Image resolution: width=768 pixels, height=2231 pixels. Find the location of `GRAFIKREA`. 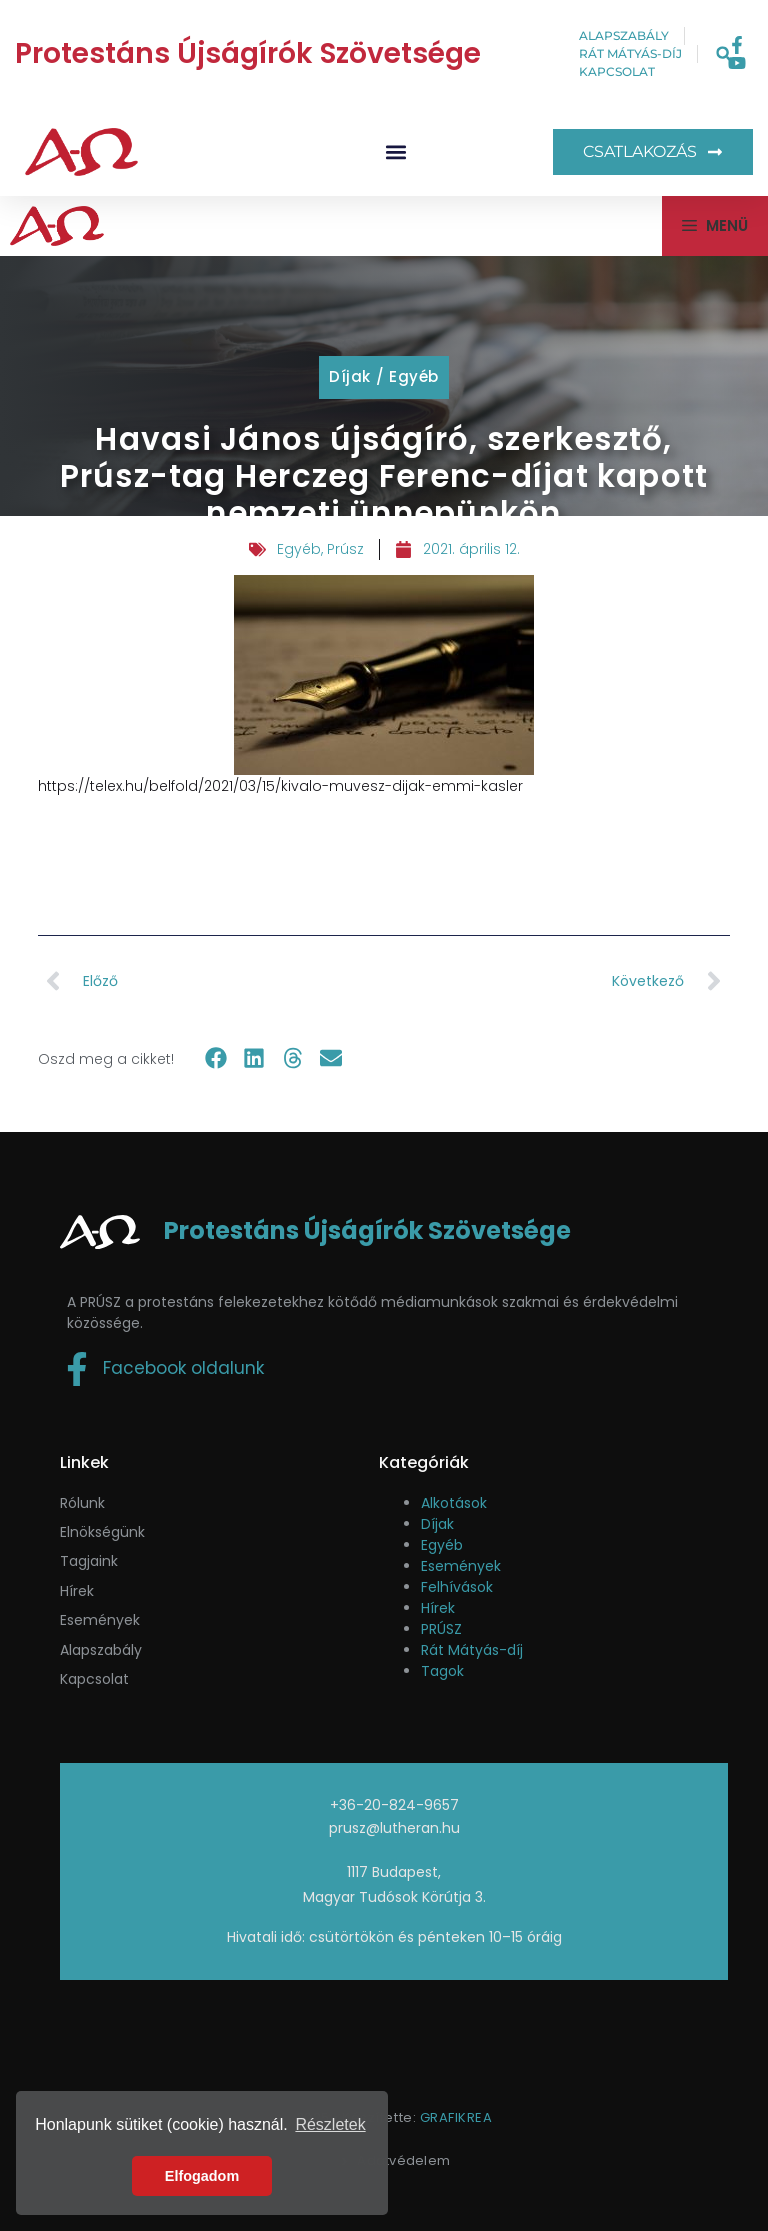

GRAFIKREA is located at coordinates (456, 2117).